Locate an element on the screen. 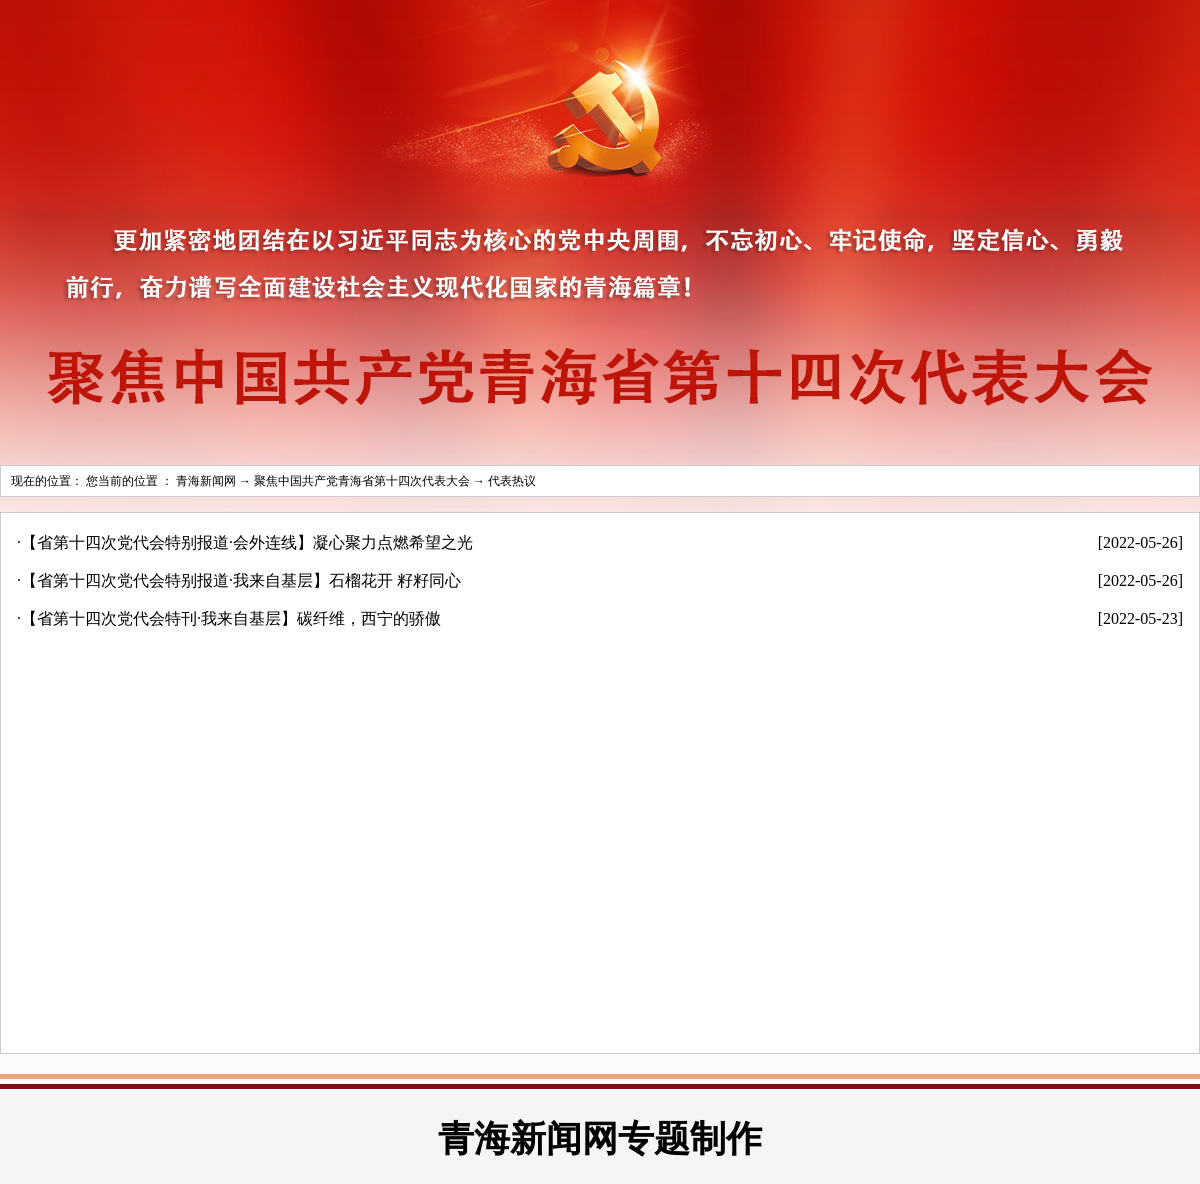 The width and height of the screenshot is (1200, 1184). 聚焦中国共产党青海省第十四次代表大会 is located at coordinates (362, 481).